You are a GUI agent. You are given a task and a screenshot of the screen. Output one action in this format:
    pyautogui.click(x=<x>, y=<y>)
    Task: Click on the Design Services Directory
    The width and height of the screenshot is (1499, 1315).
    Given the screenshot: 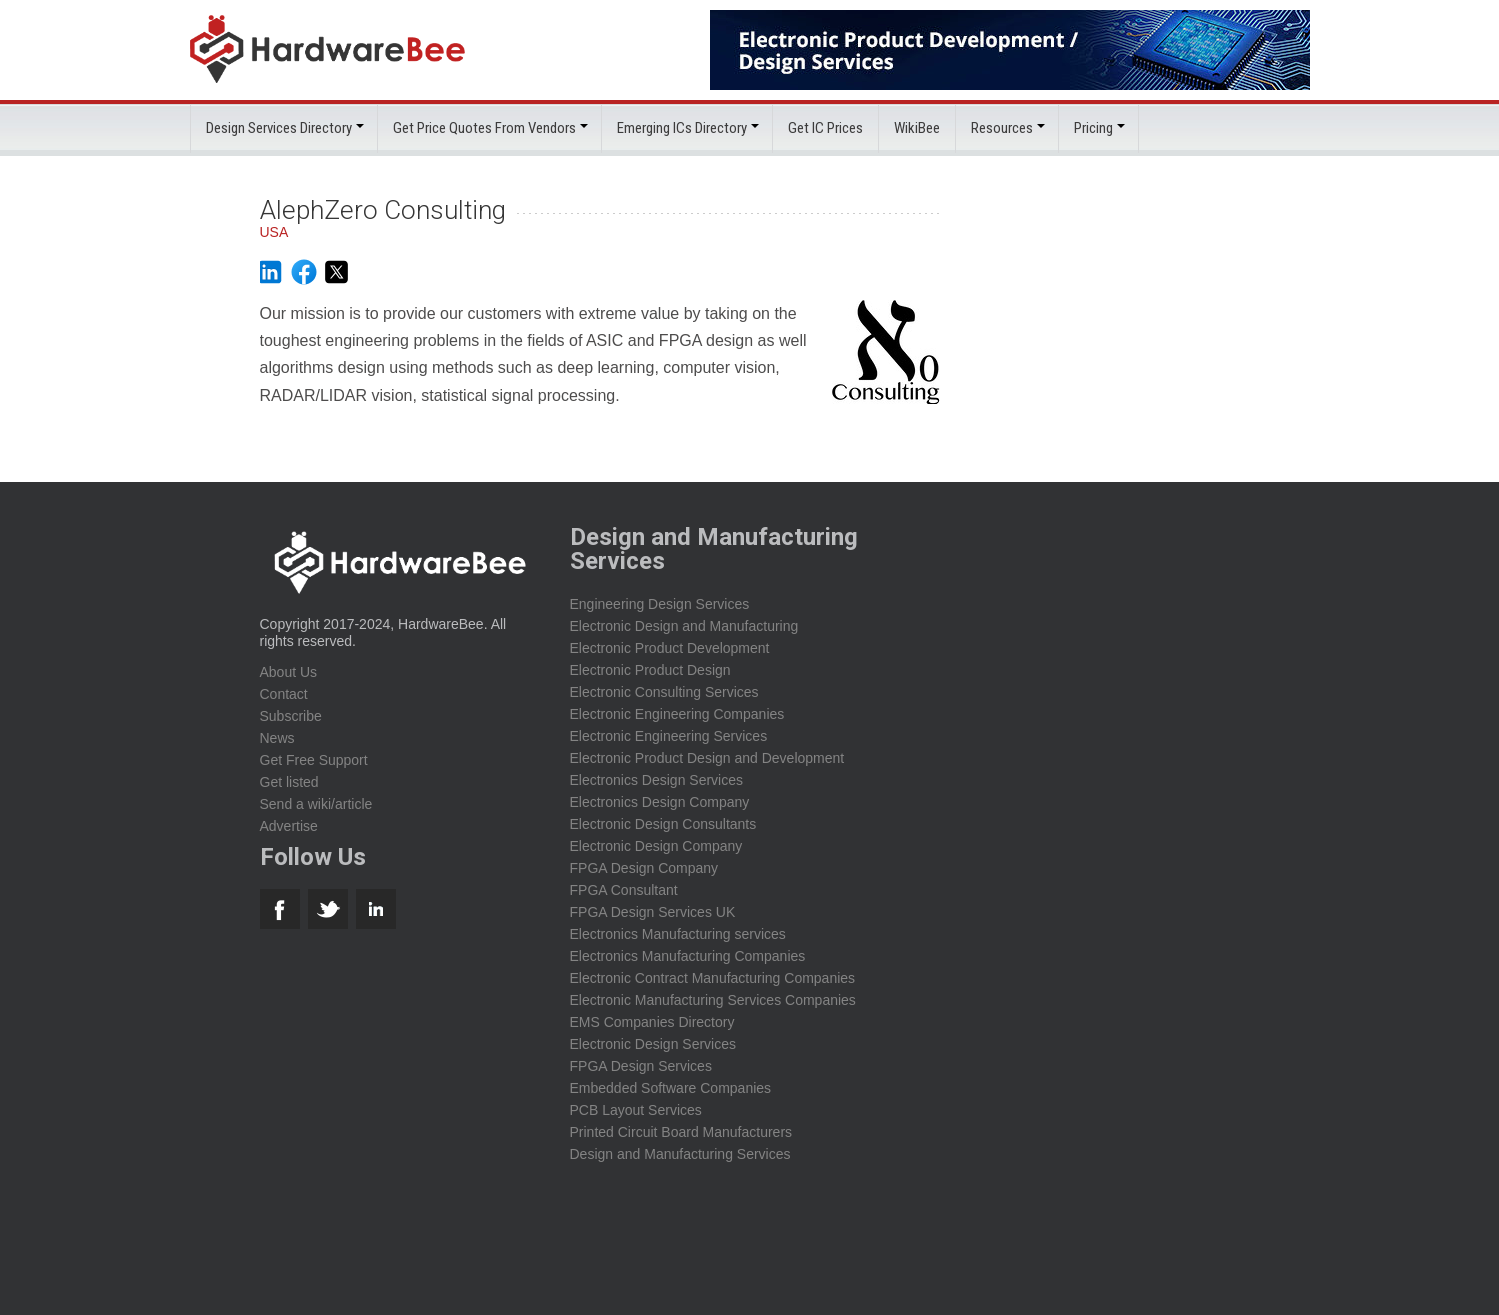 What is the action you would take?
    pyautogui.click(x=279, y=128)
    